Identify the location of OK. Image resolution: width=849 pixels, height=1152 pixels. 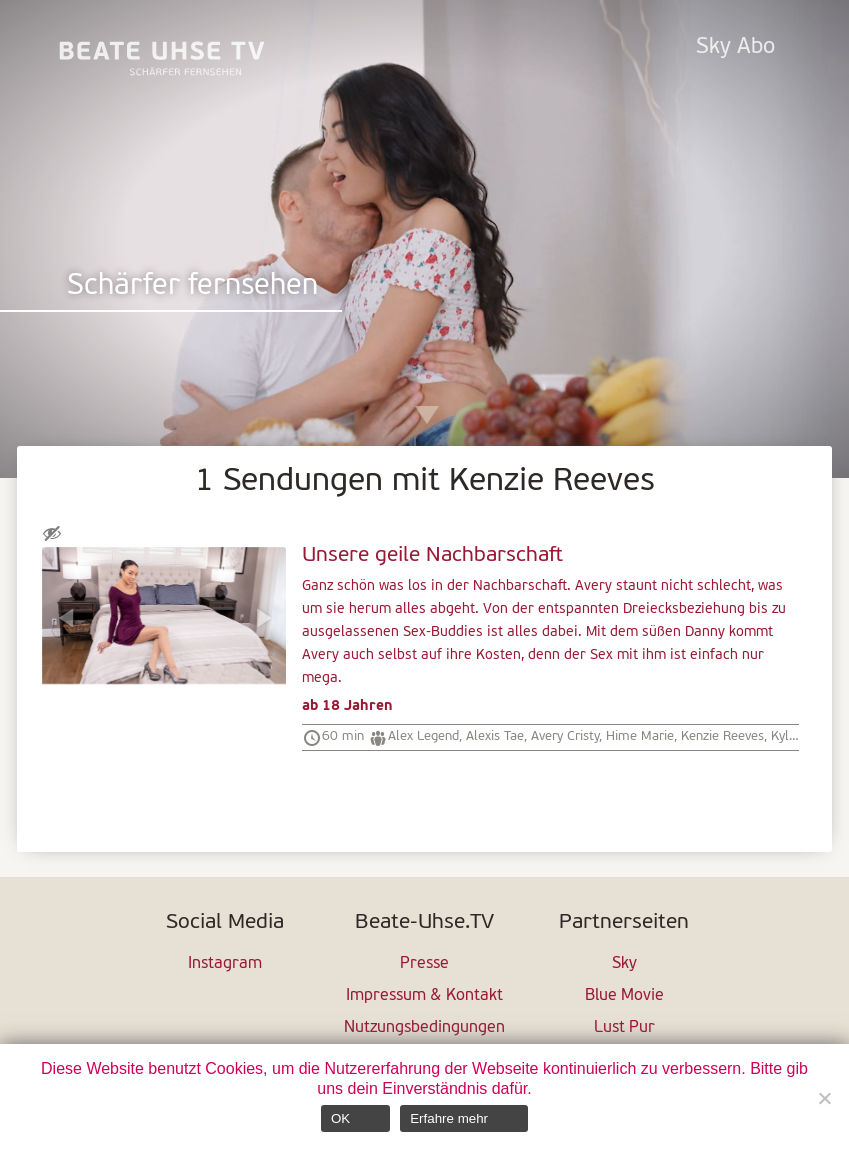
(340, 1118).